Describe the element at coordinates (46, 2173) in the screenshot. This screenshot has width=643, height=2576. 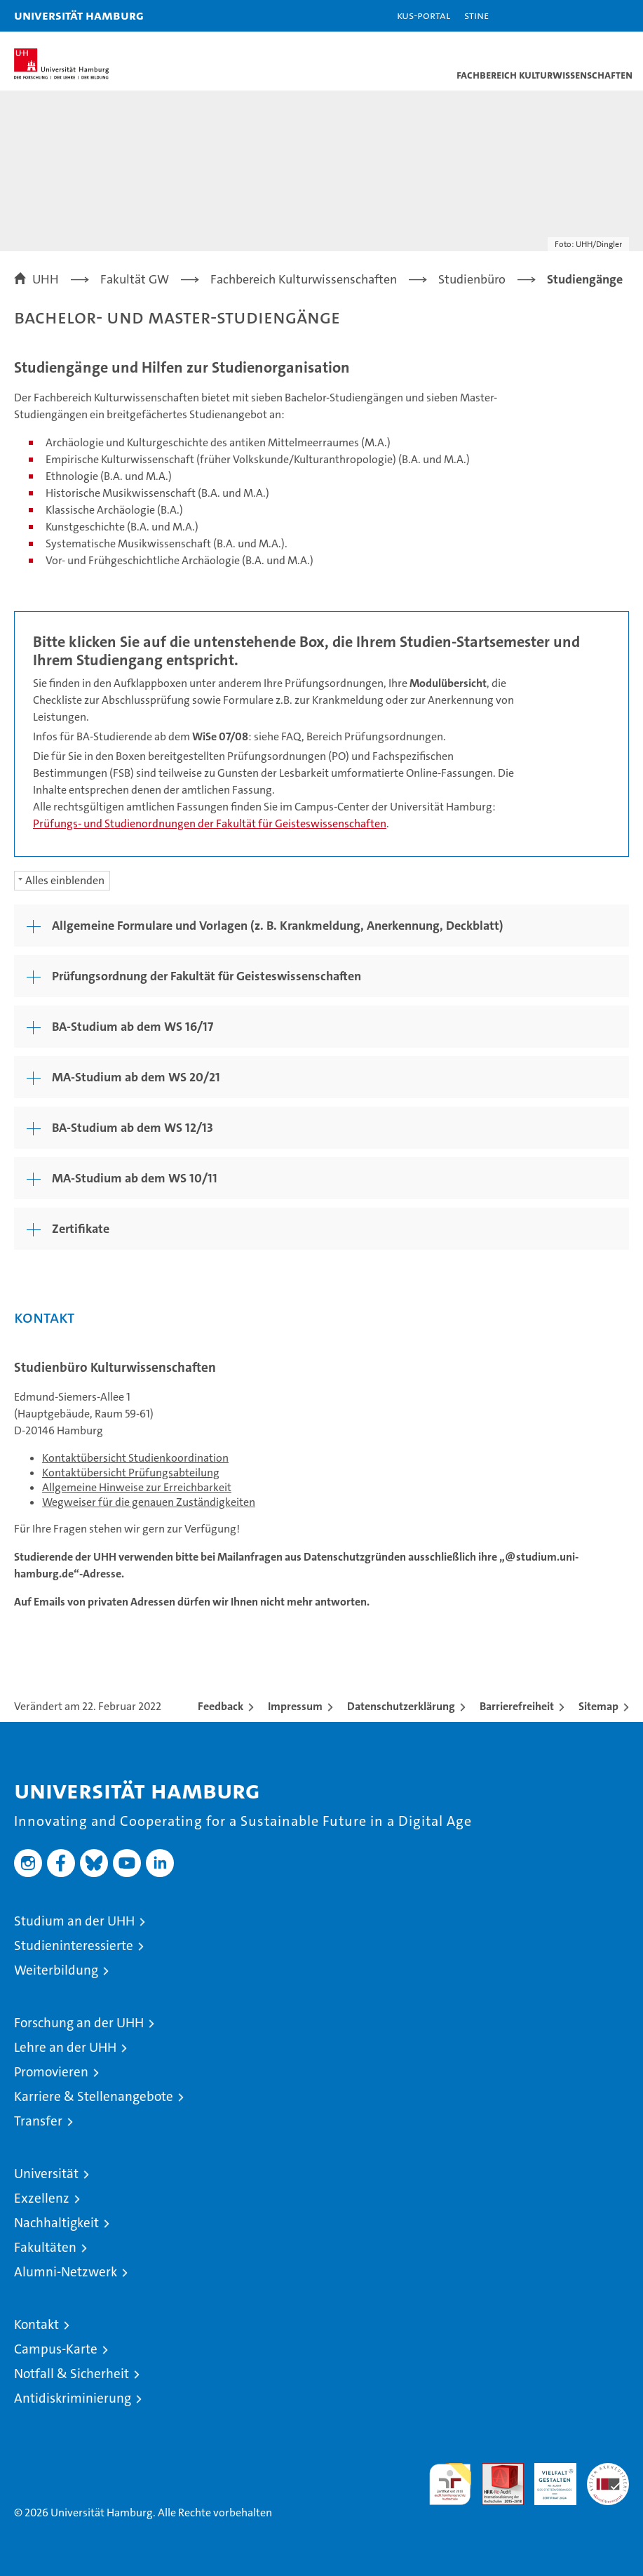
I see `Universität` at that location.